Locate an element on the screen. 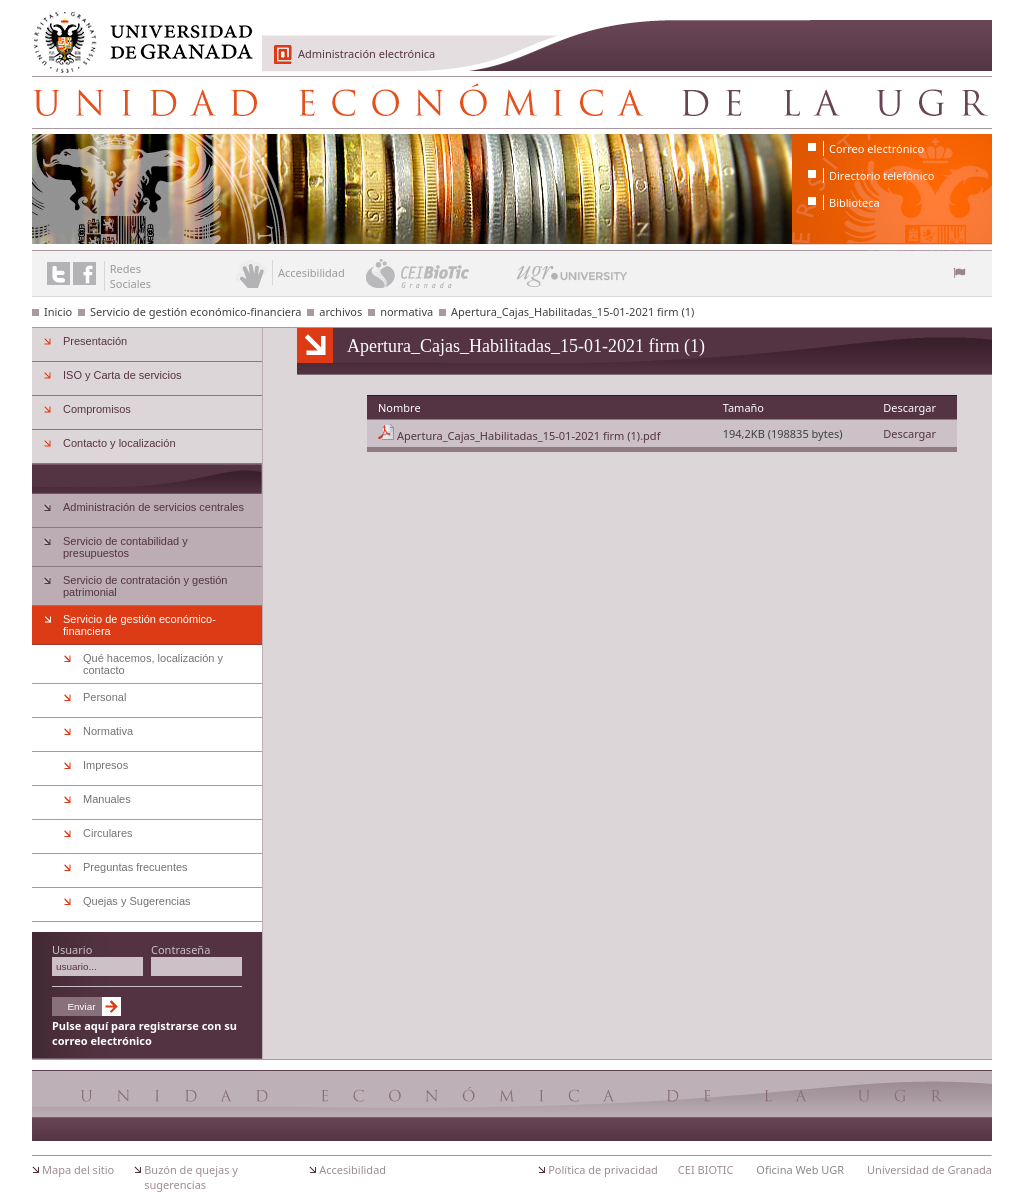  CEI BioTic Granada is located at coordinates (439, 273).